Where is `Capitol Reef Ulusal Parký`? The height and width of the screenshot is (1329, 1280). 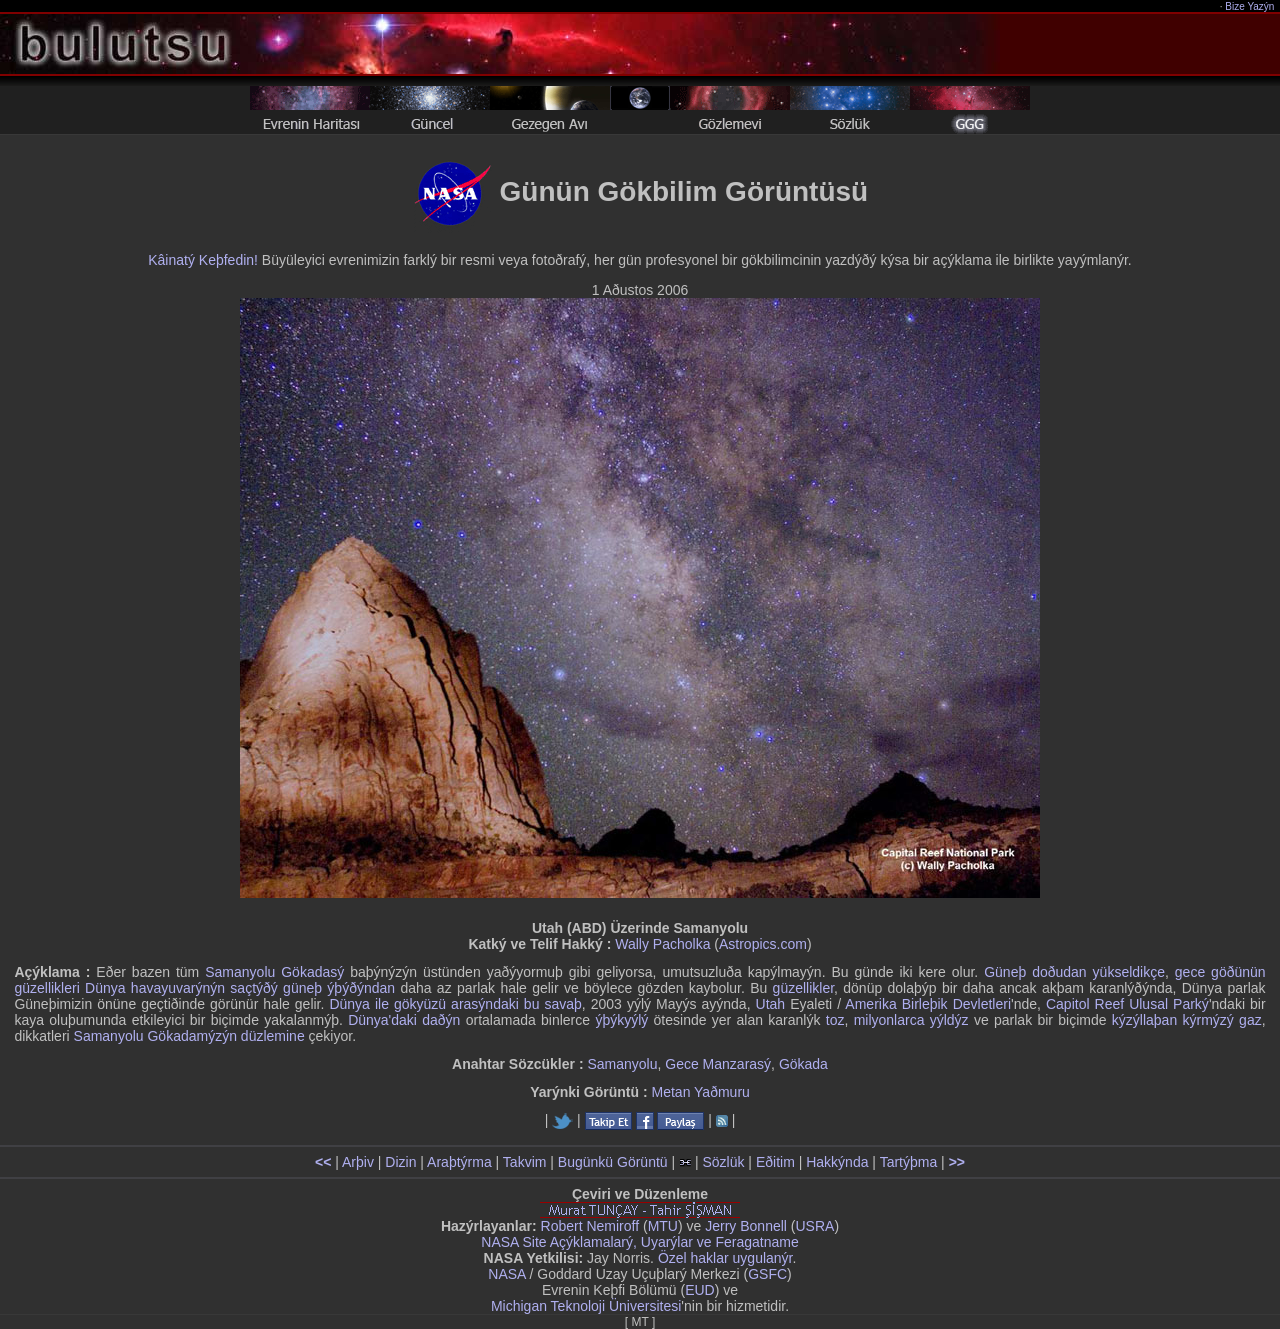 Capitol Reef Ulusal Parký is located at coordinates (1127, 1004).